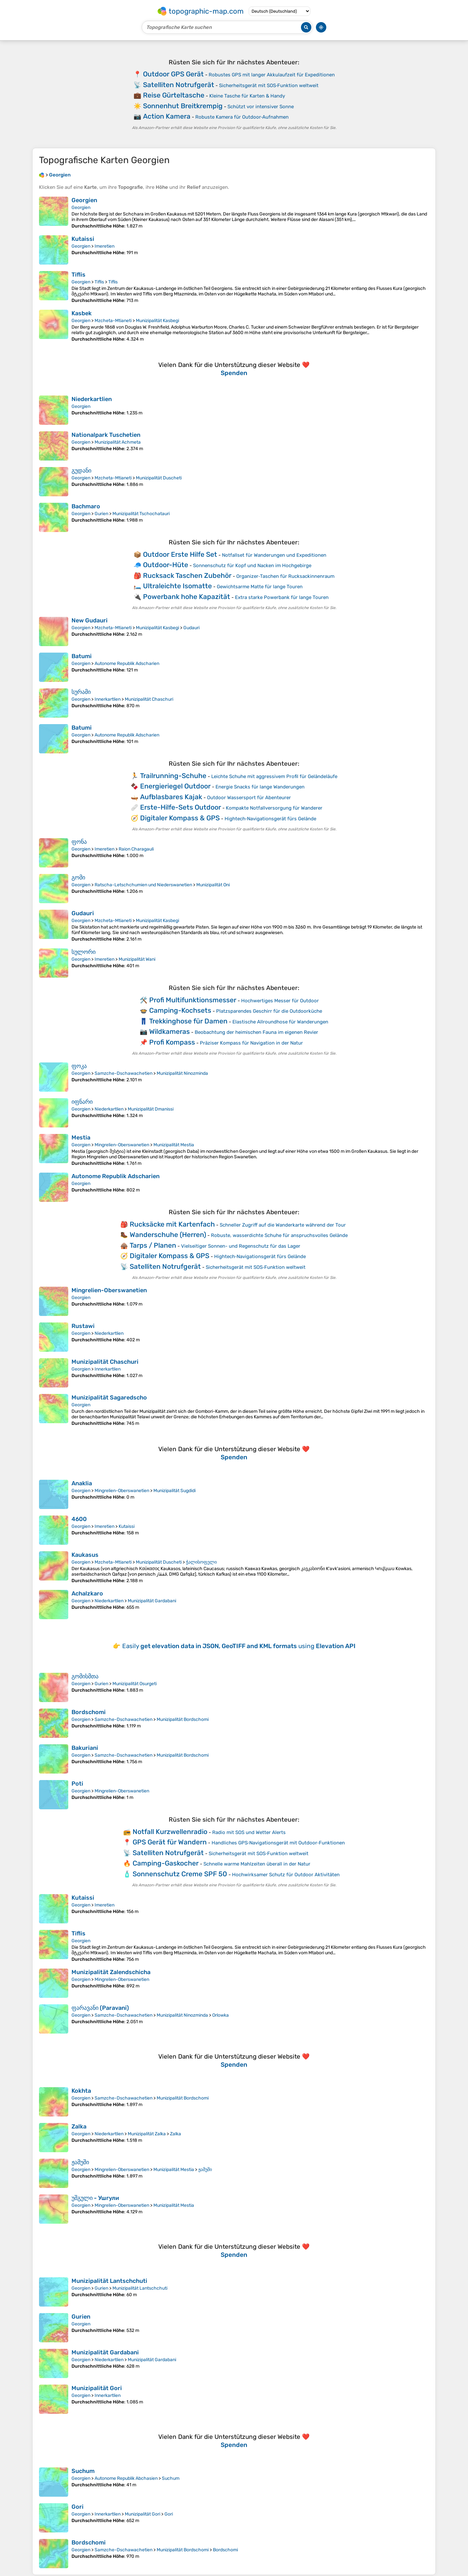 This screenshot has height=2576, width=468. Describe the element at coordinates (100, 2007) in the screenshot. I see `ფარავანი (Paravani)` at that location.